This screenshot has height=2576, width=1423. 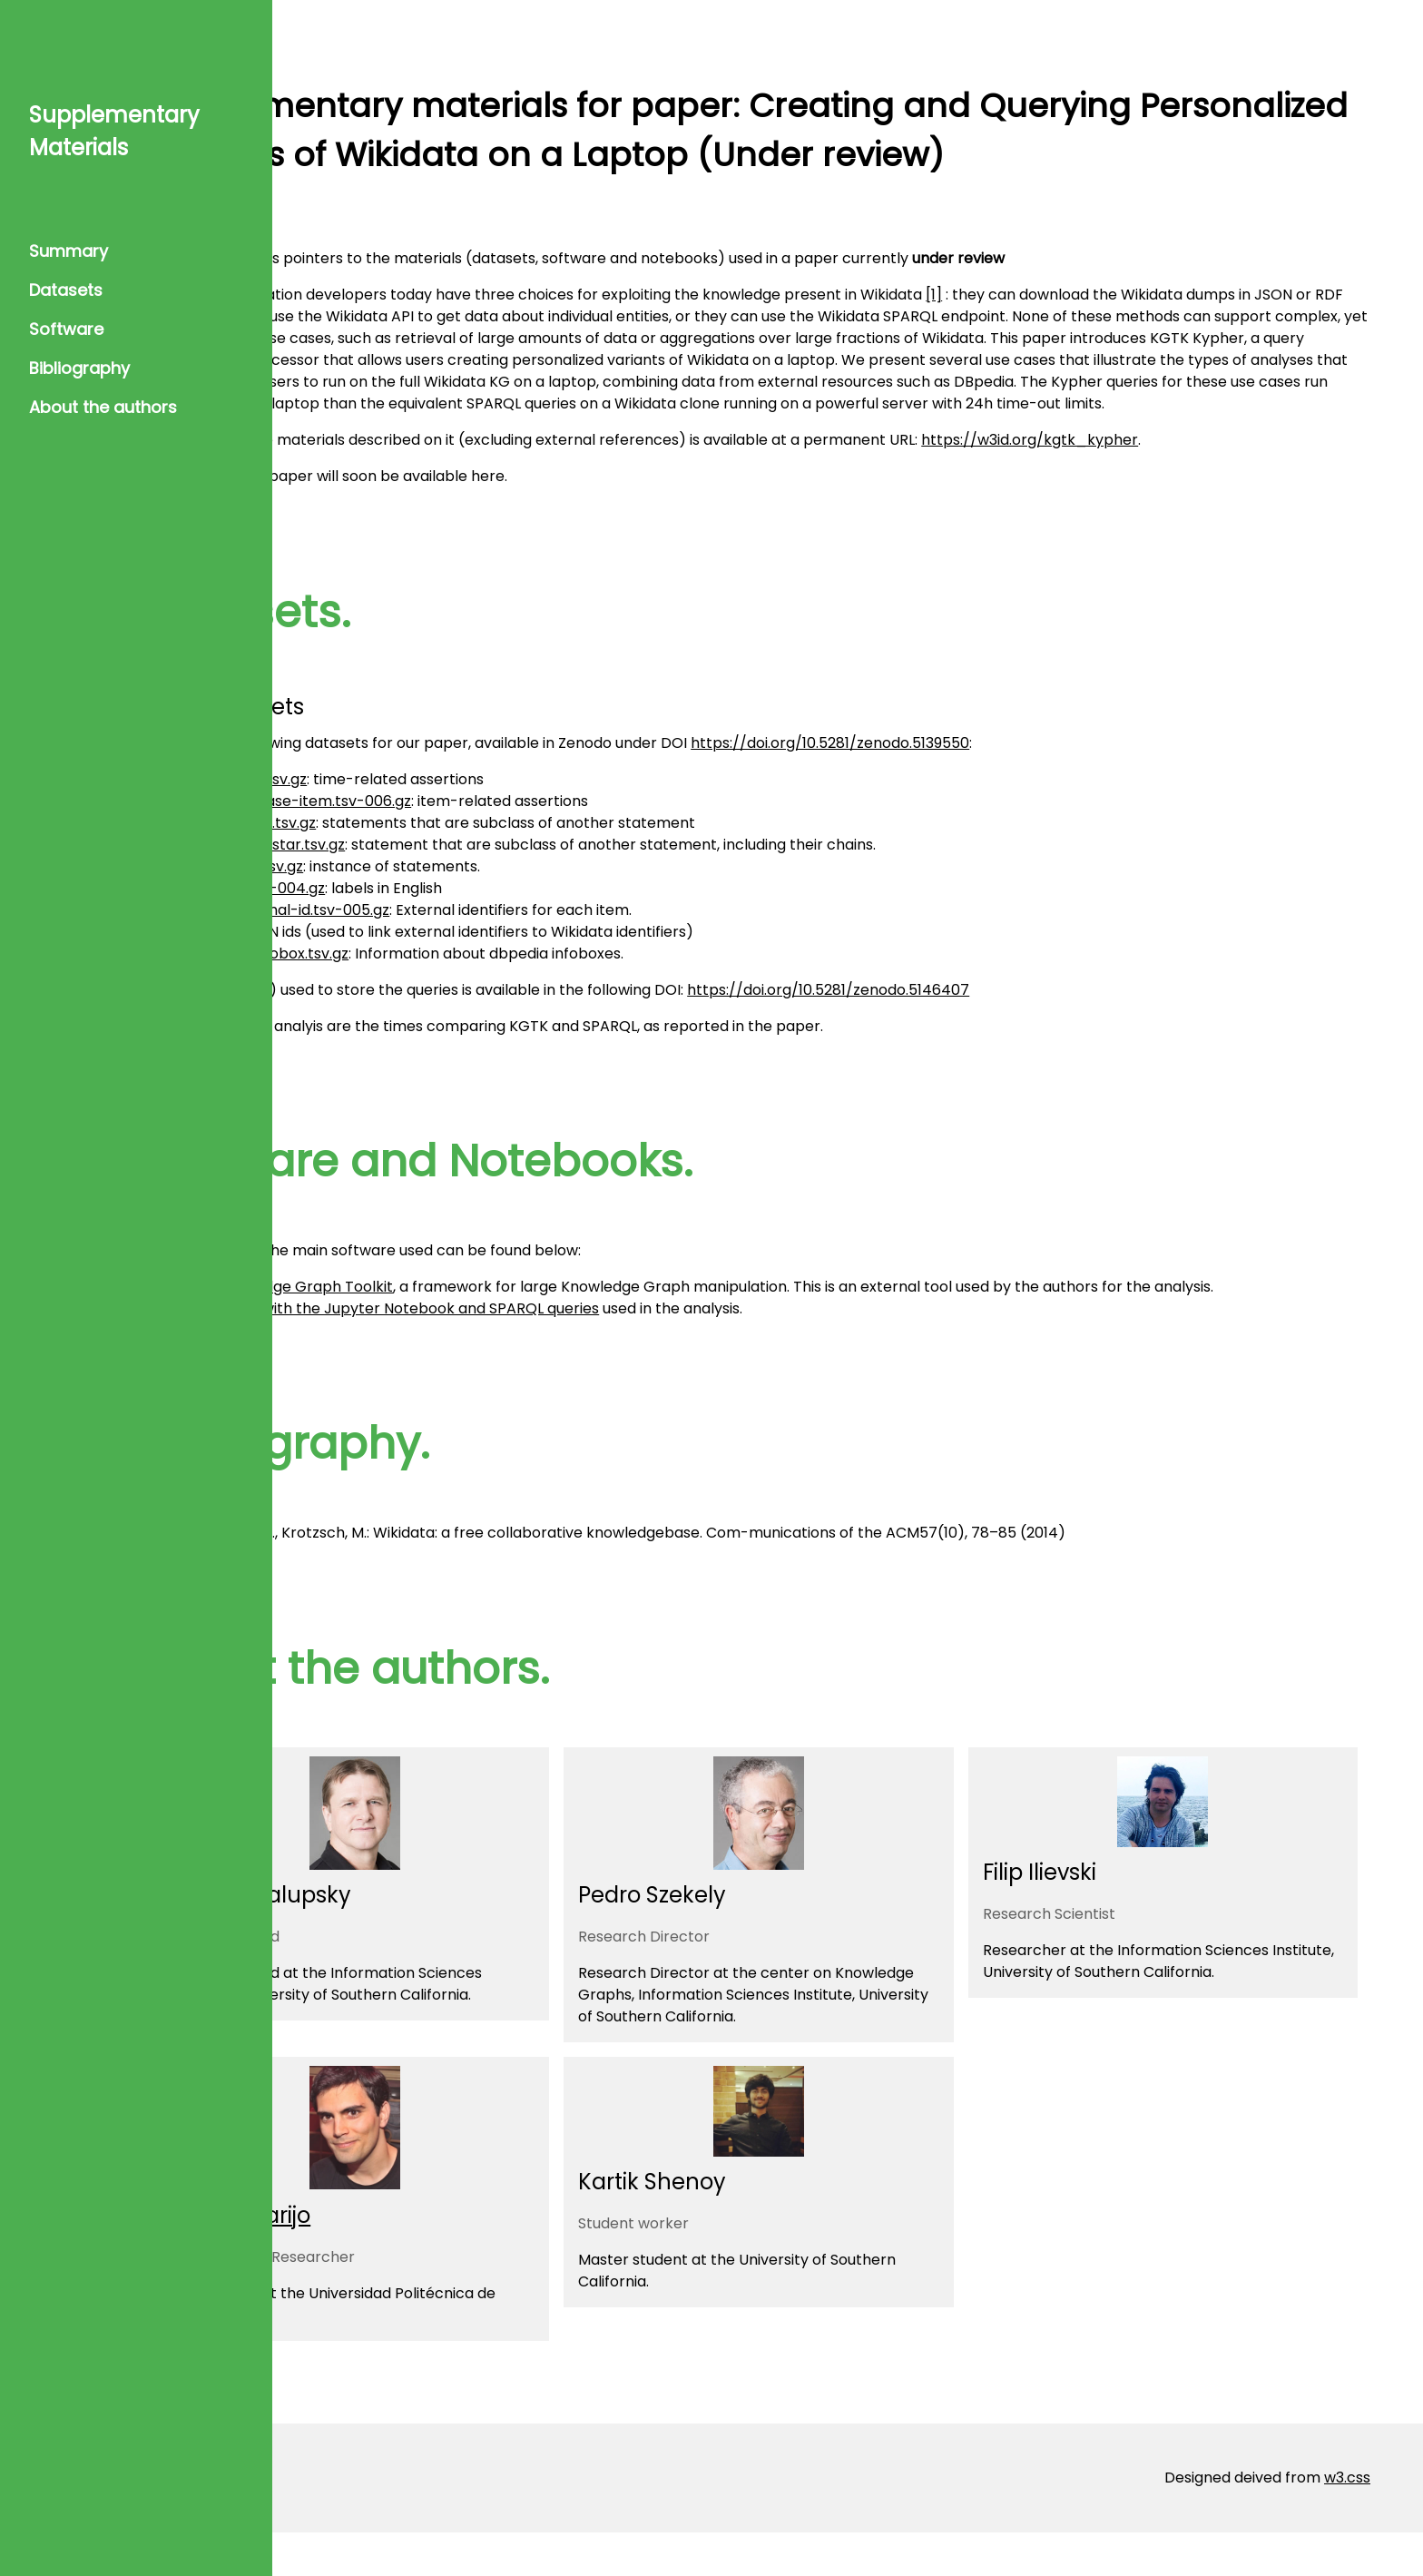 I want to click on ulan.tsv, so click(x=386, y=953).